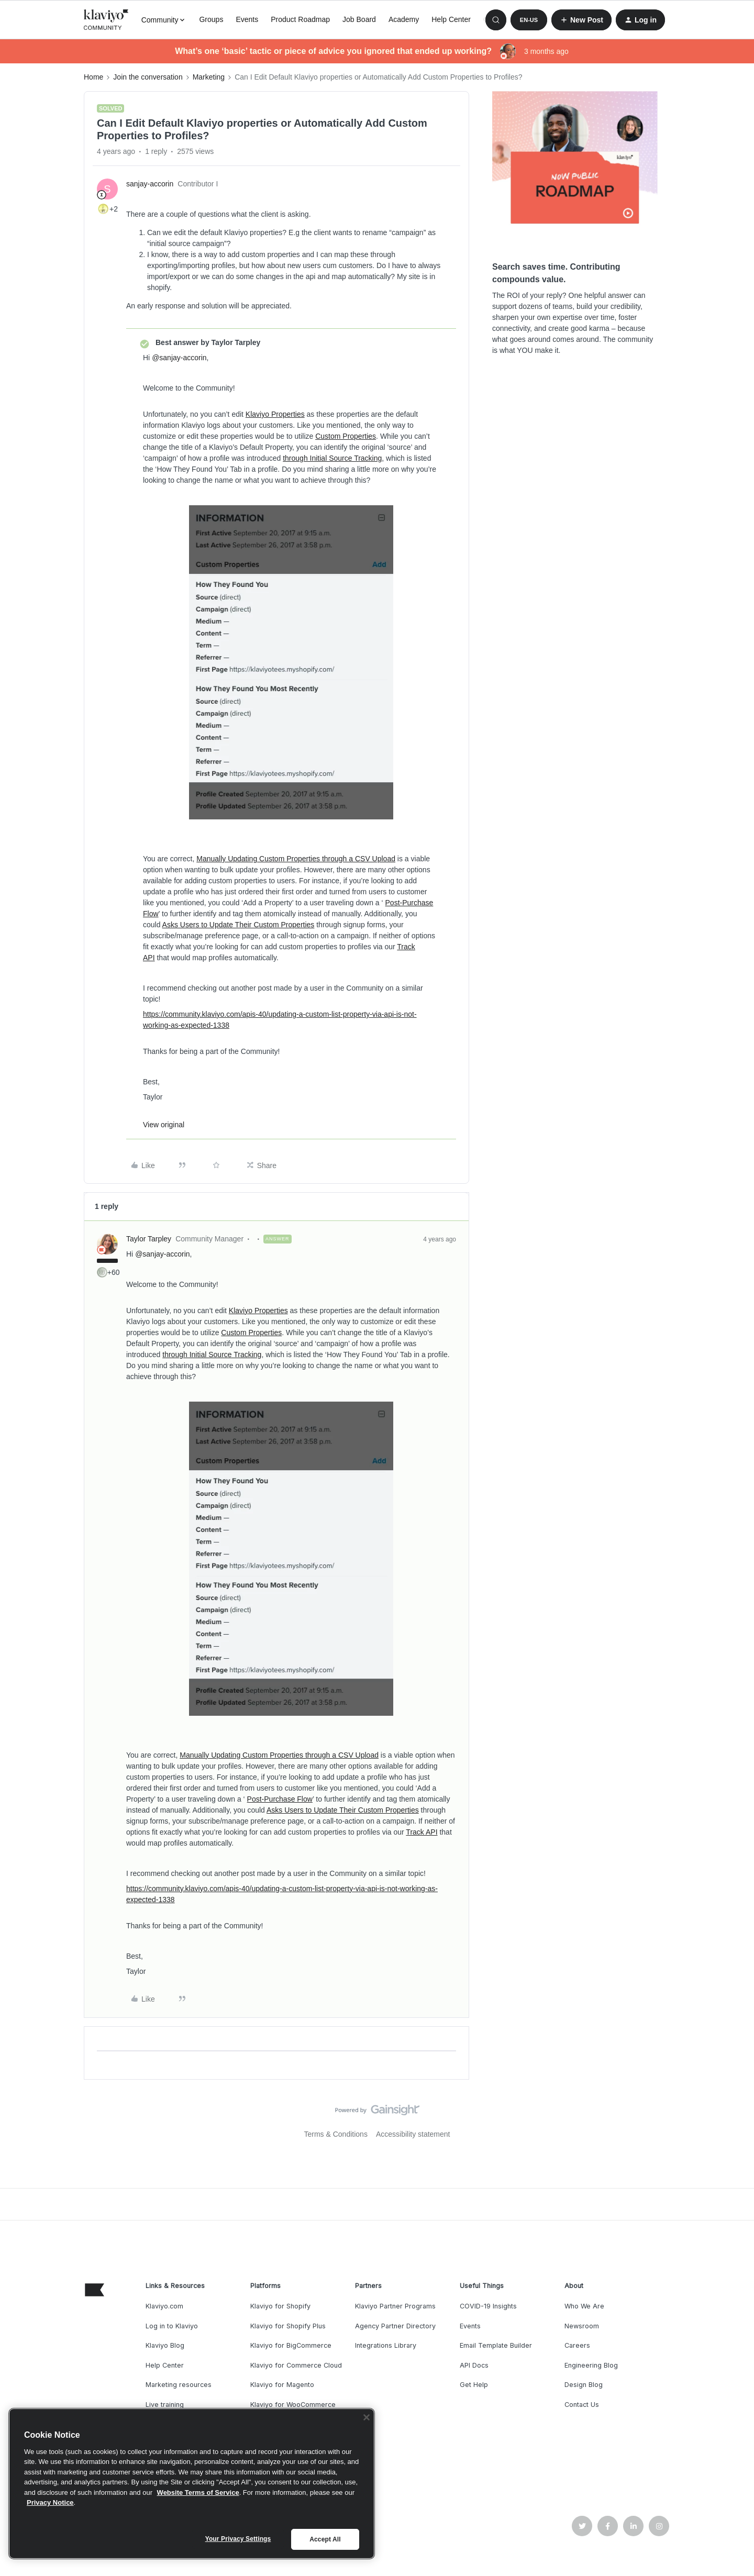 The image size is (754, 2576). What do you see at coordinates (300, 19) in the screenshot?
I see `Product Roadmap` at bounding box center [300, 19].